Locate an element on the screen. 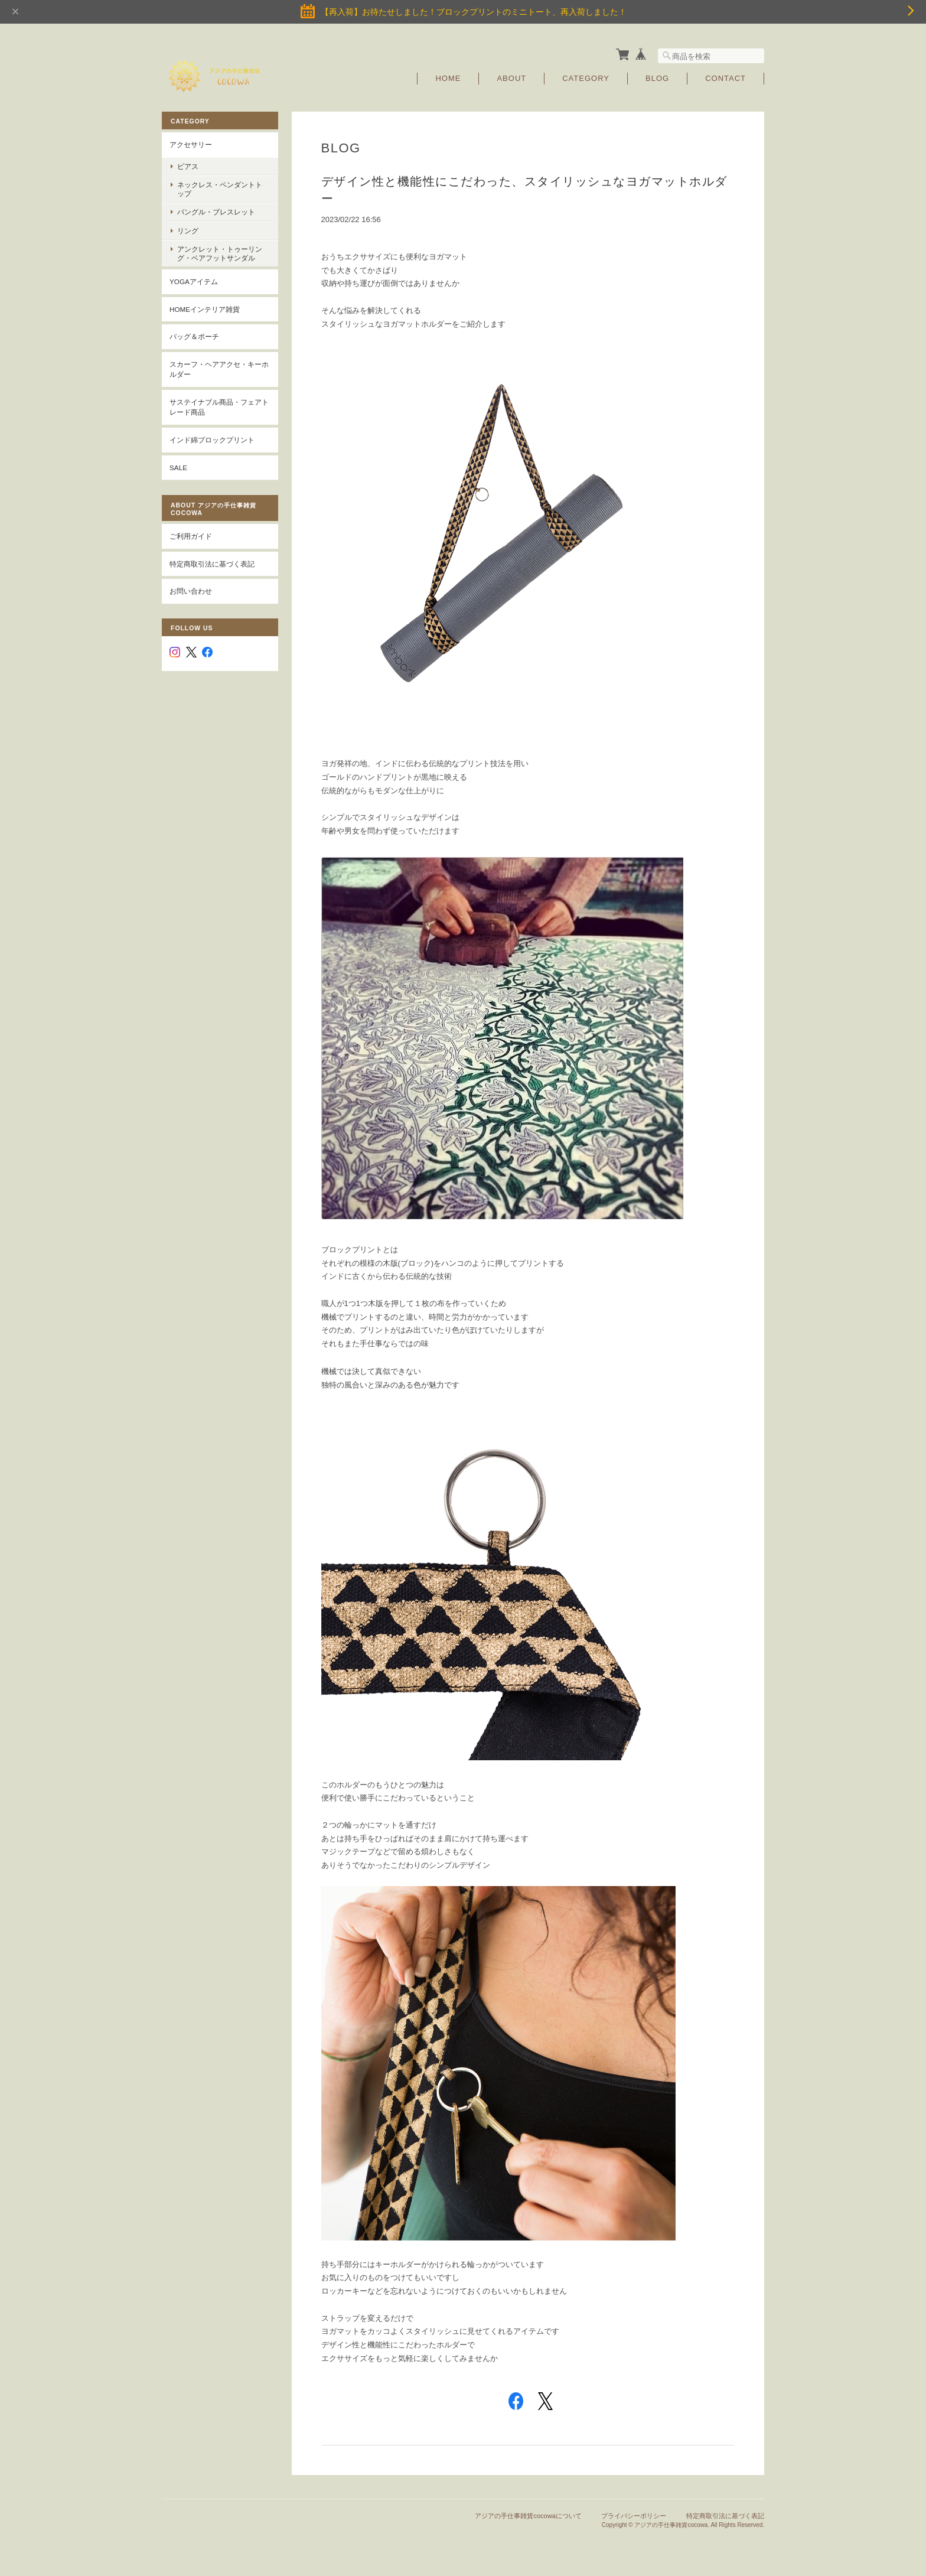  ピアス is located at coordinates (187, 166).